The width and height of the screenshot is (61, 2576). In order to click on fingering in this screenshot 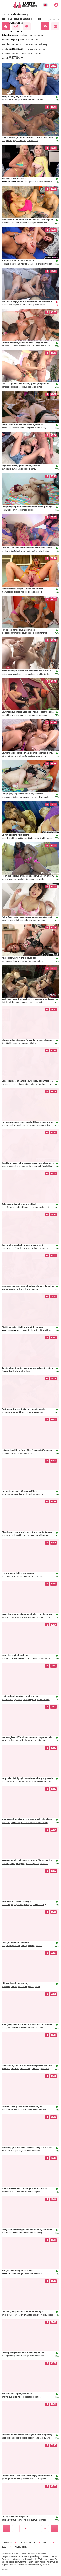, I will do `click(42, 2479)`.